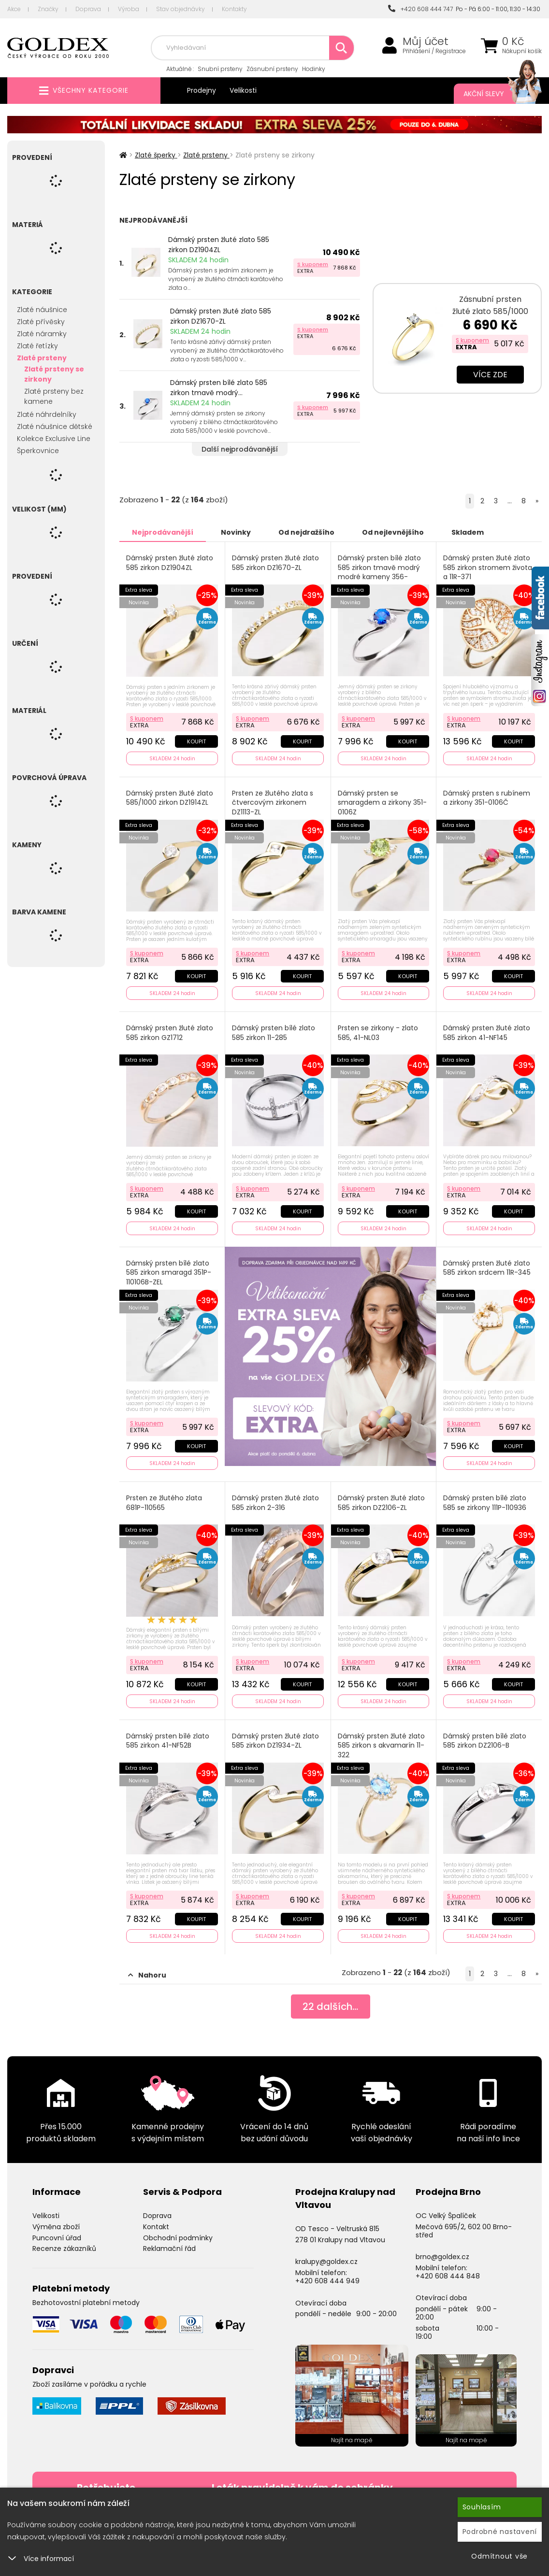 The width and height of the screenshot is (549, 2576). What do you see at coordinates (196, 741) in the screenshot?
I see `Koupit` at bounding box center [196, 741].